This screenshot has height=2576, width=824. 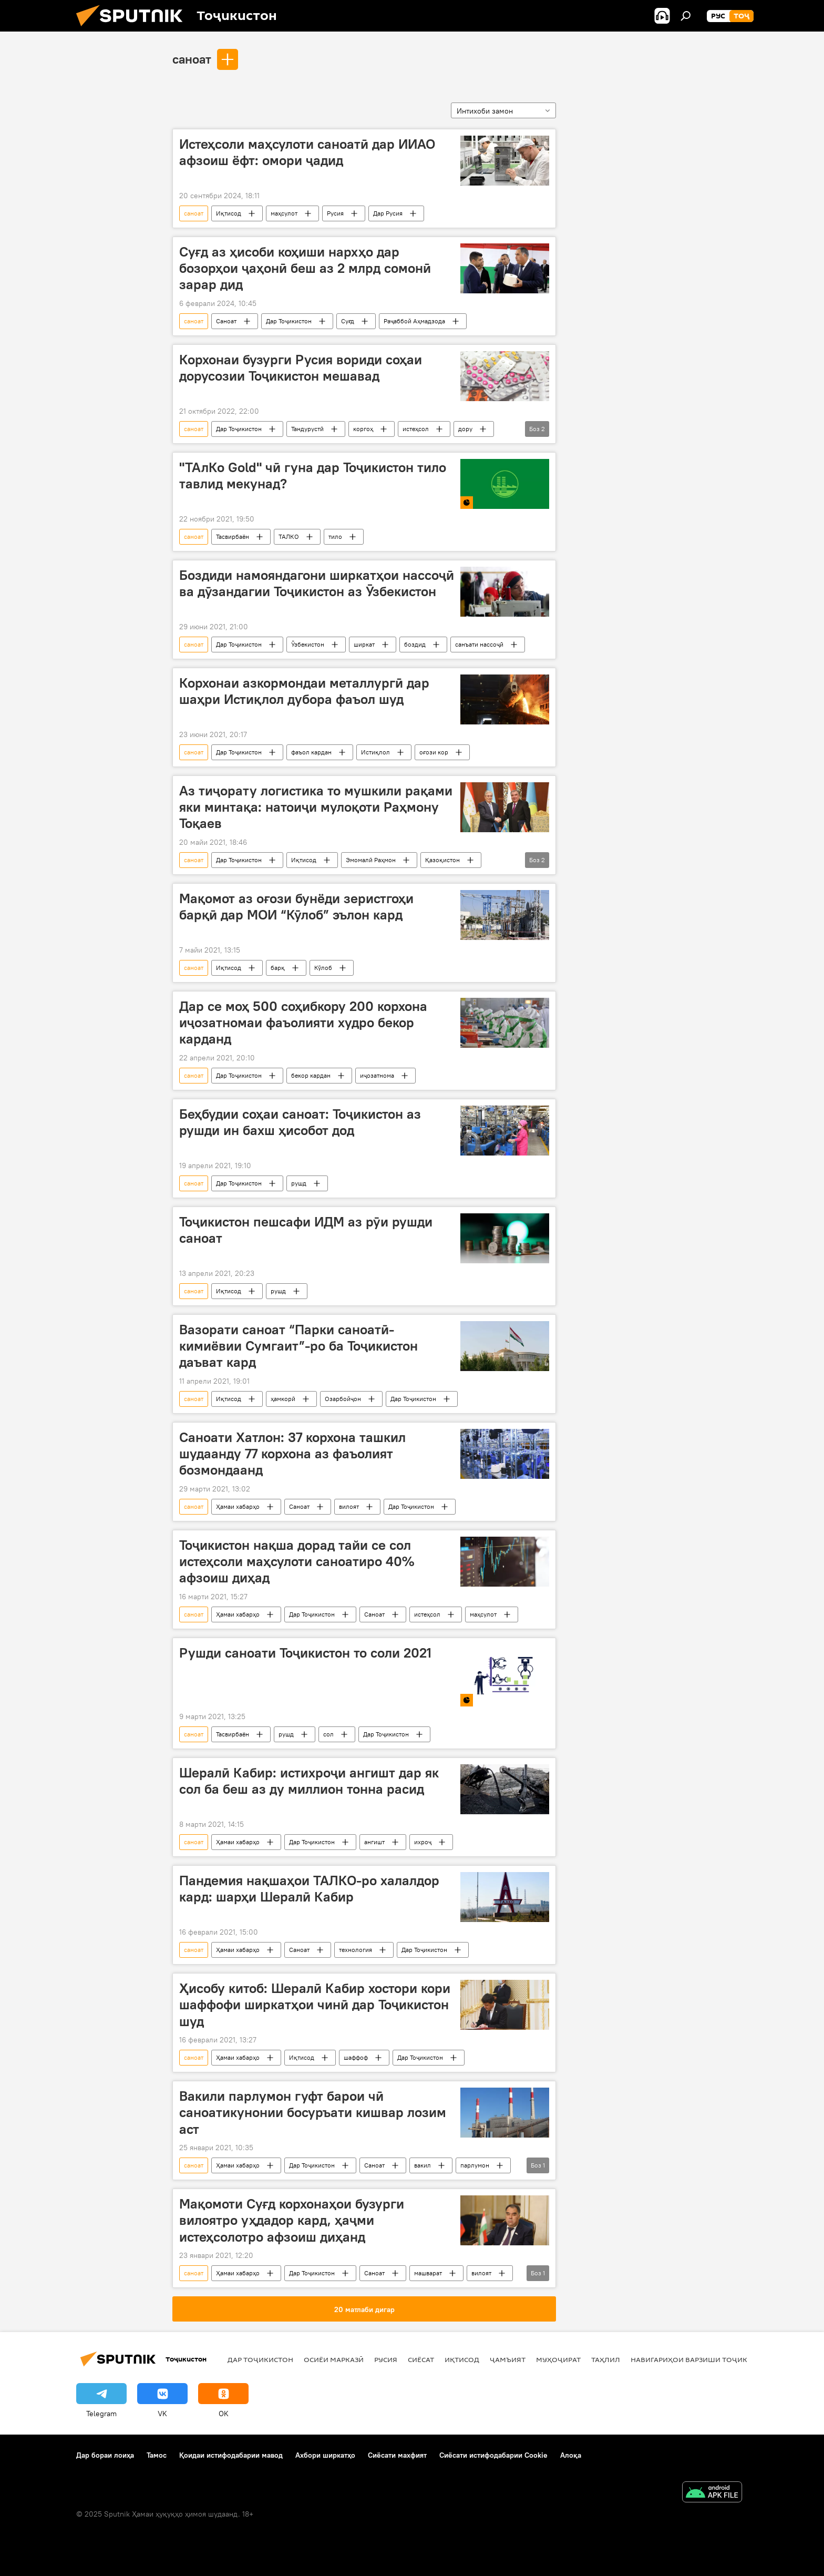 I want to click on маҳсулот, so click(x=284, y=213).